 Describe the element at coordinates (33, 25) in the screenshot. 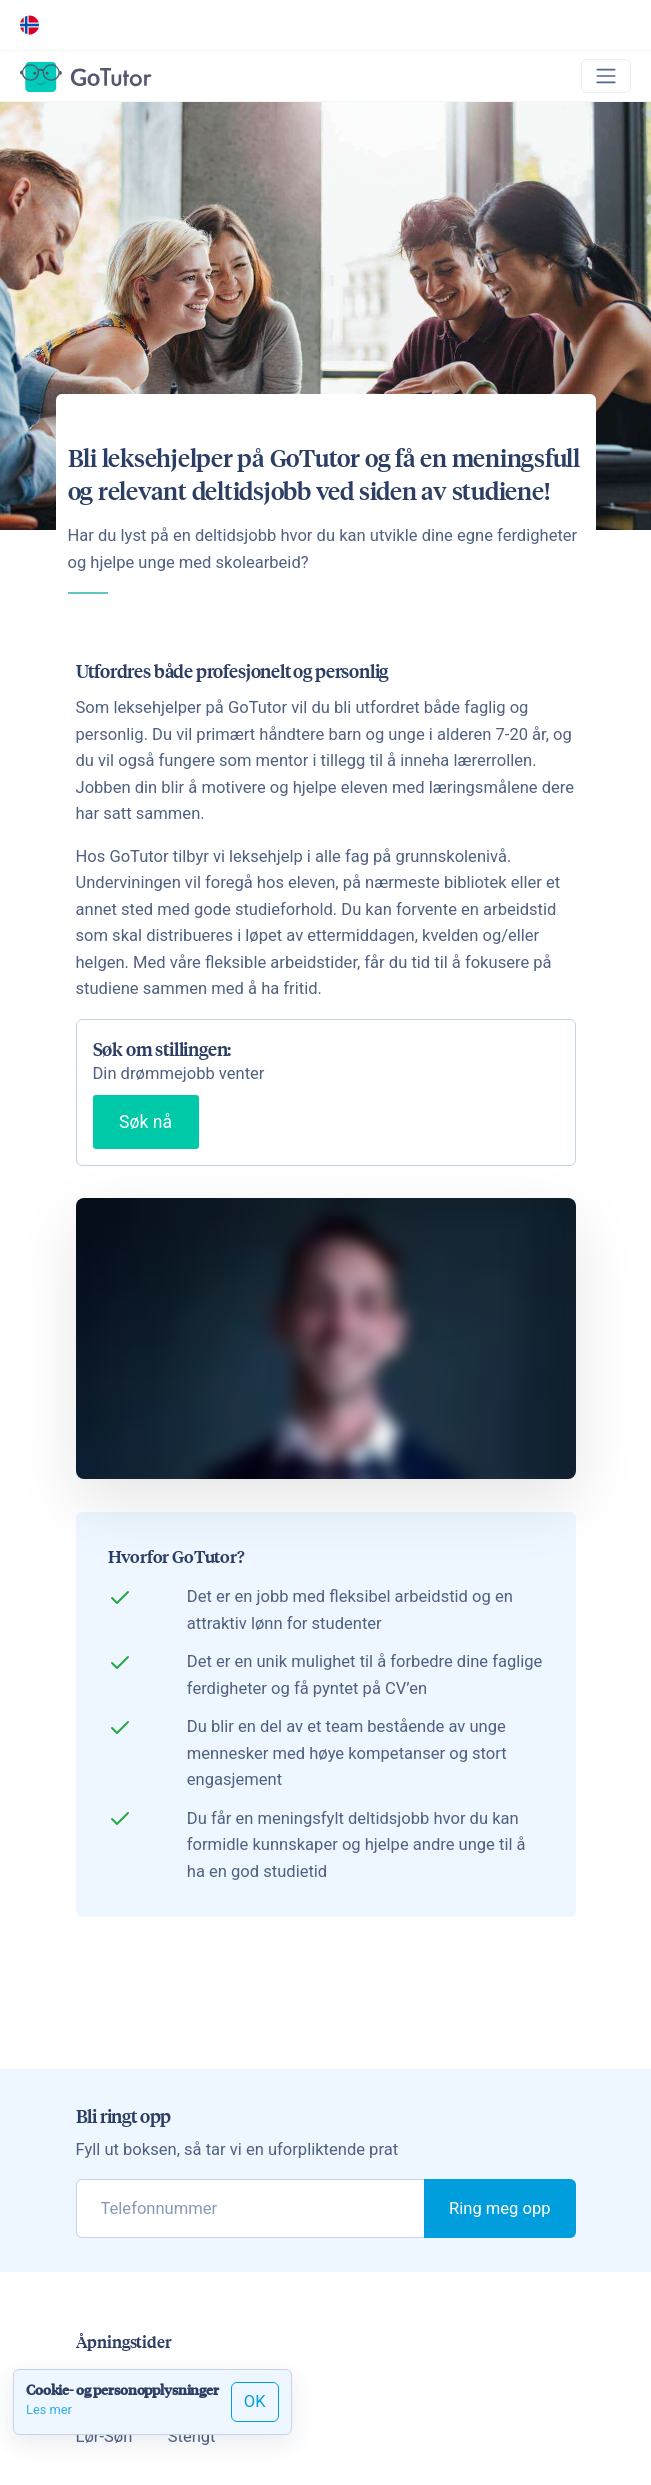

I see `[button]` at that location.